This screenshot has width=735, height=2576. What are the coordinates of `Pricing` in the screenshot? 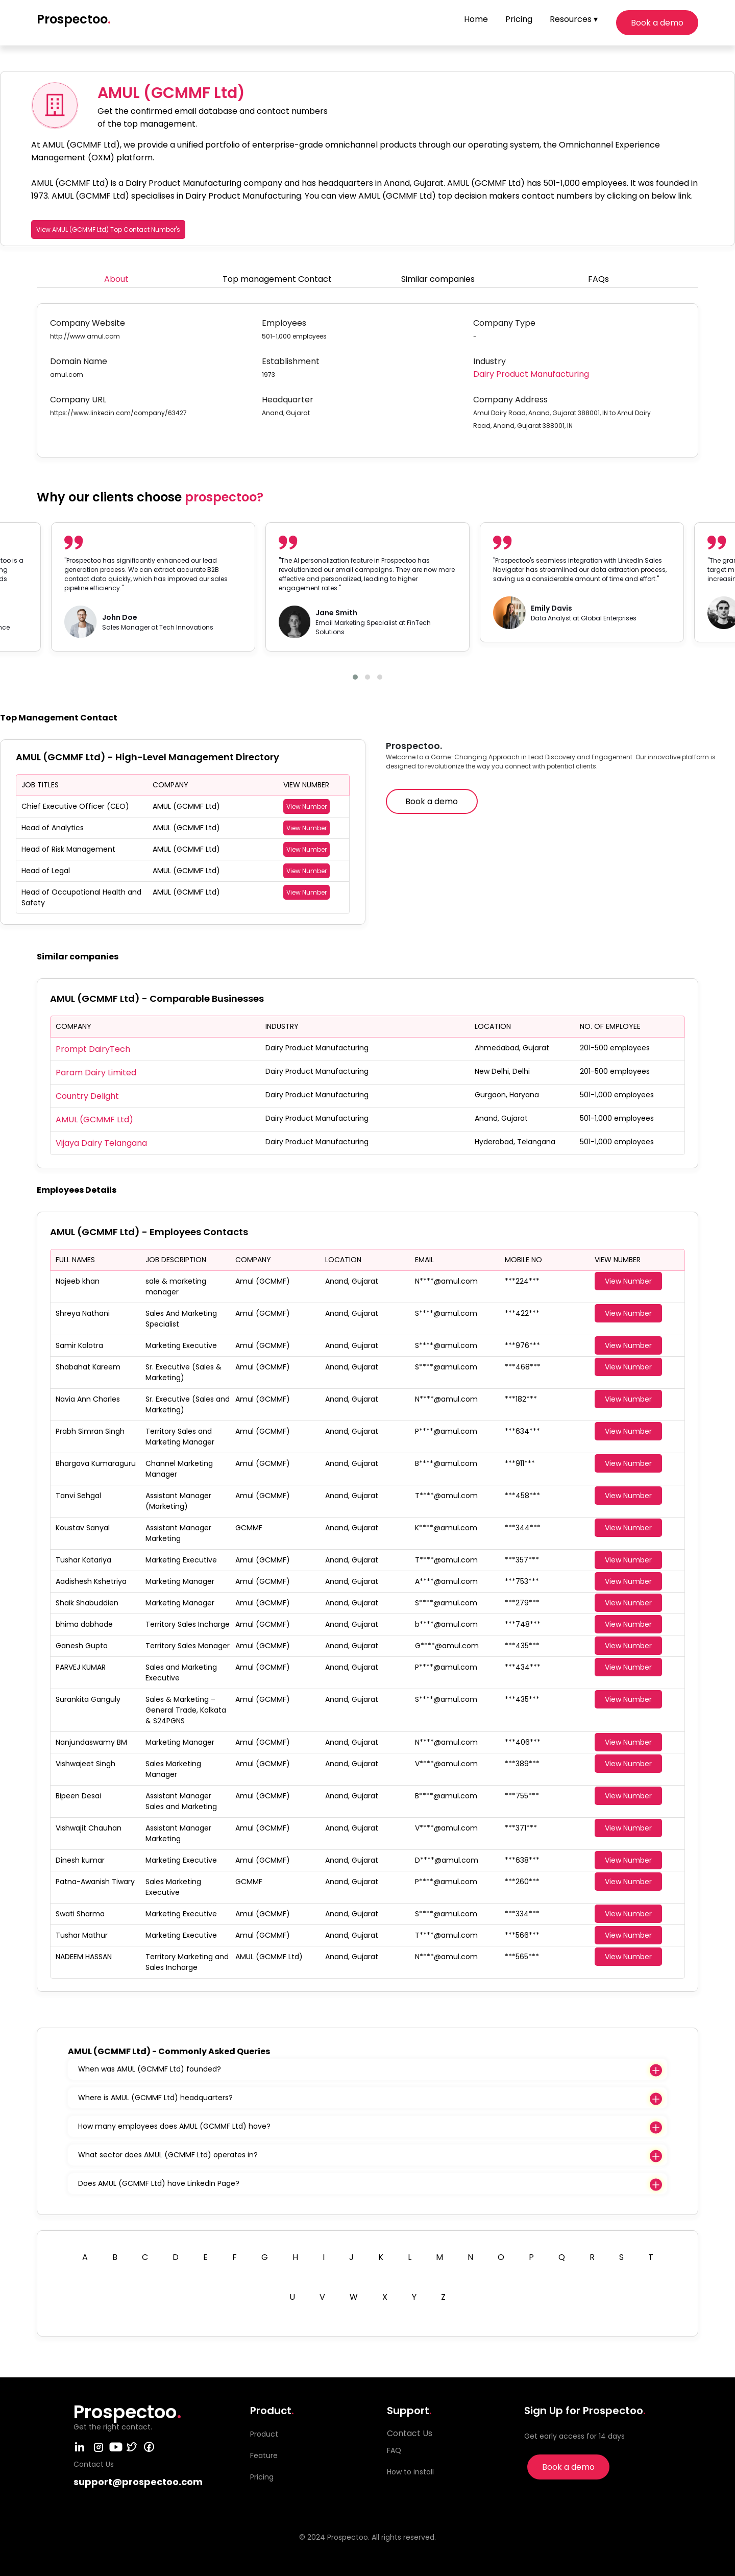 It's located at (518, 19).